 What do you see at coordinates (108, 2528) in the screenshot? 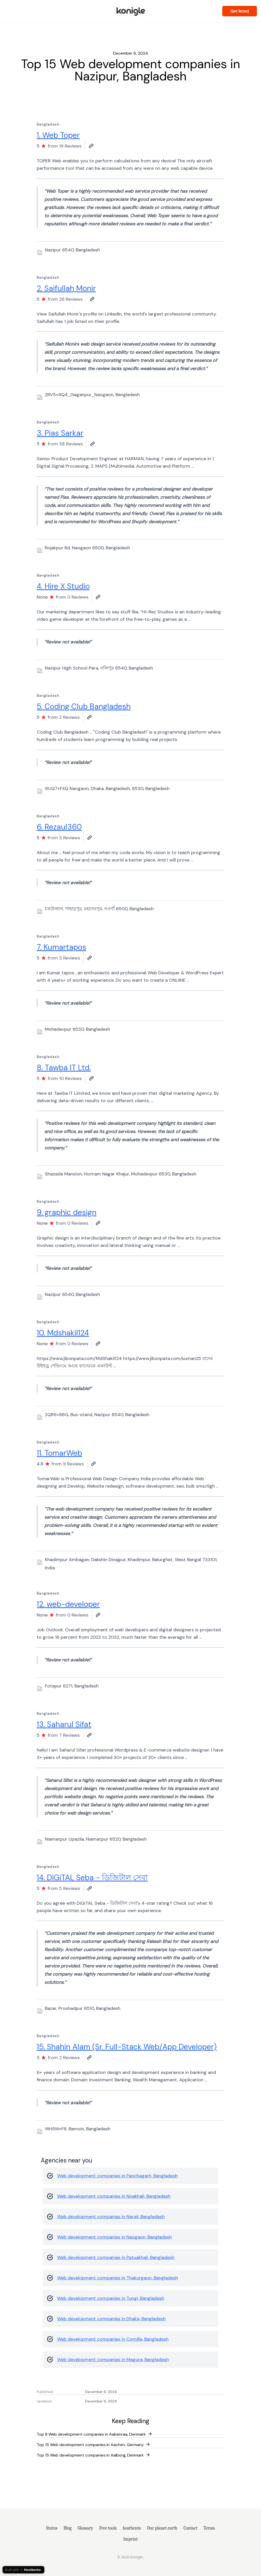
I see `Free tools` at bounding box center [108, 2528].